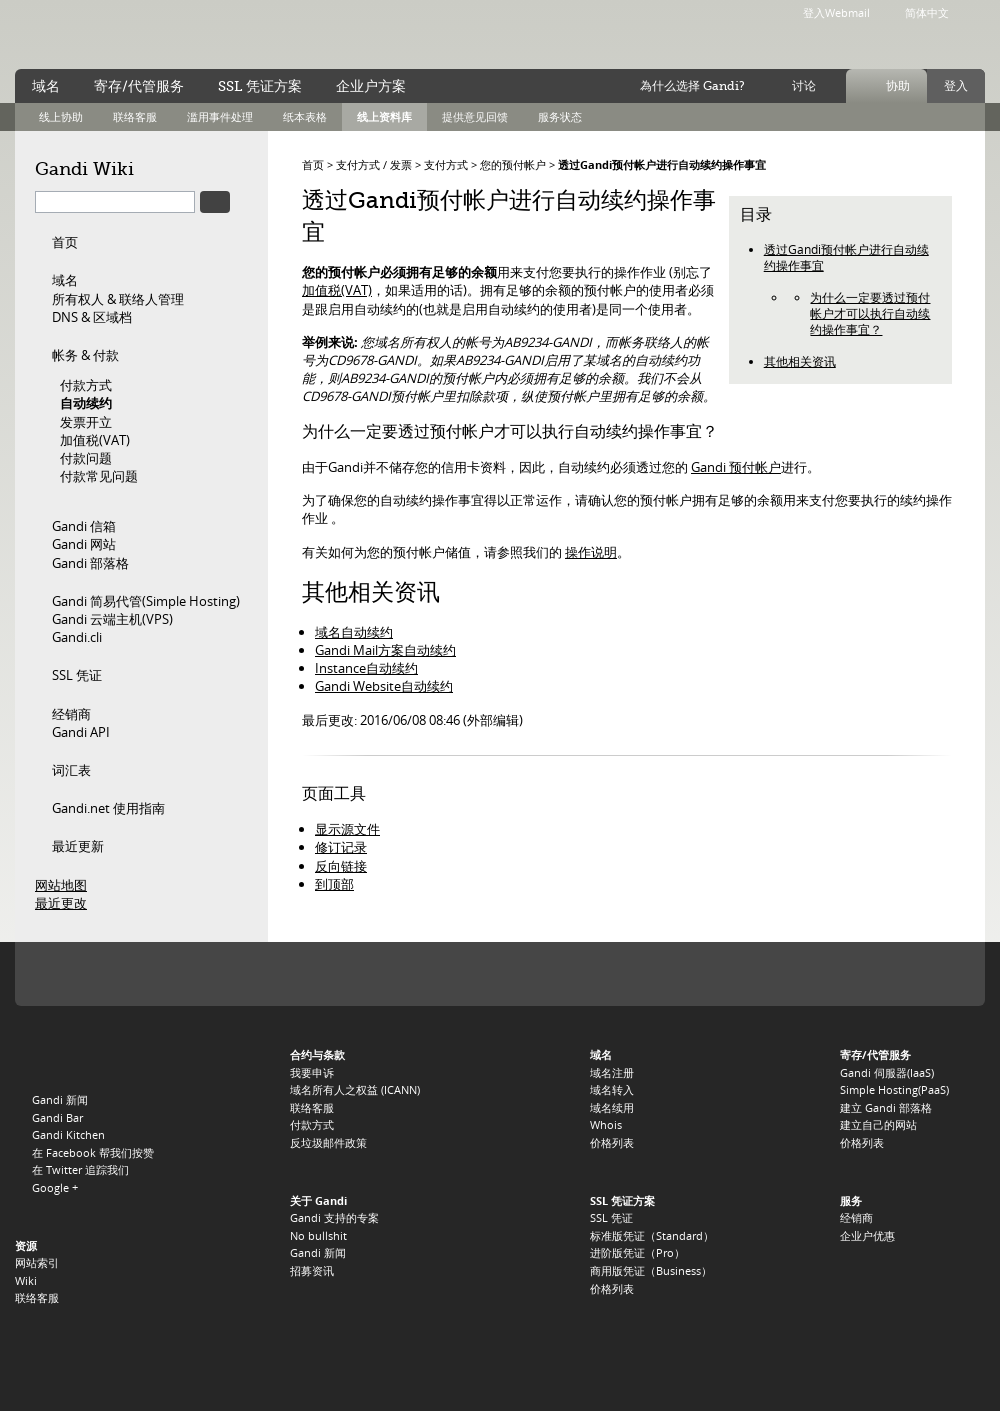 This screenshot has width=1000, height=1411. Describe the element at coordinates (118, 299) in the screenshot. I see `所有权人 & 联络人管理` at that location.